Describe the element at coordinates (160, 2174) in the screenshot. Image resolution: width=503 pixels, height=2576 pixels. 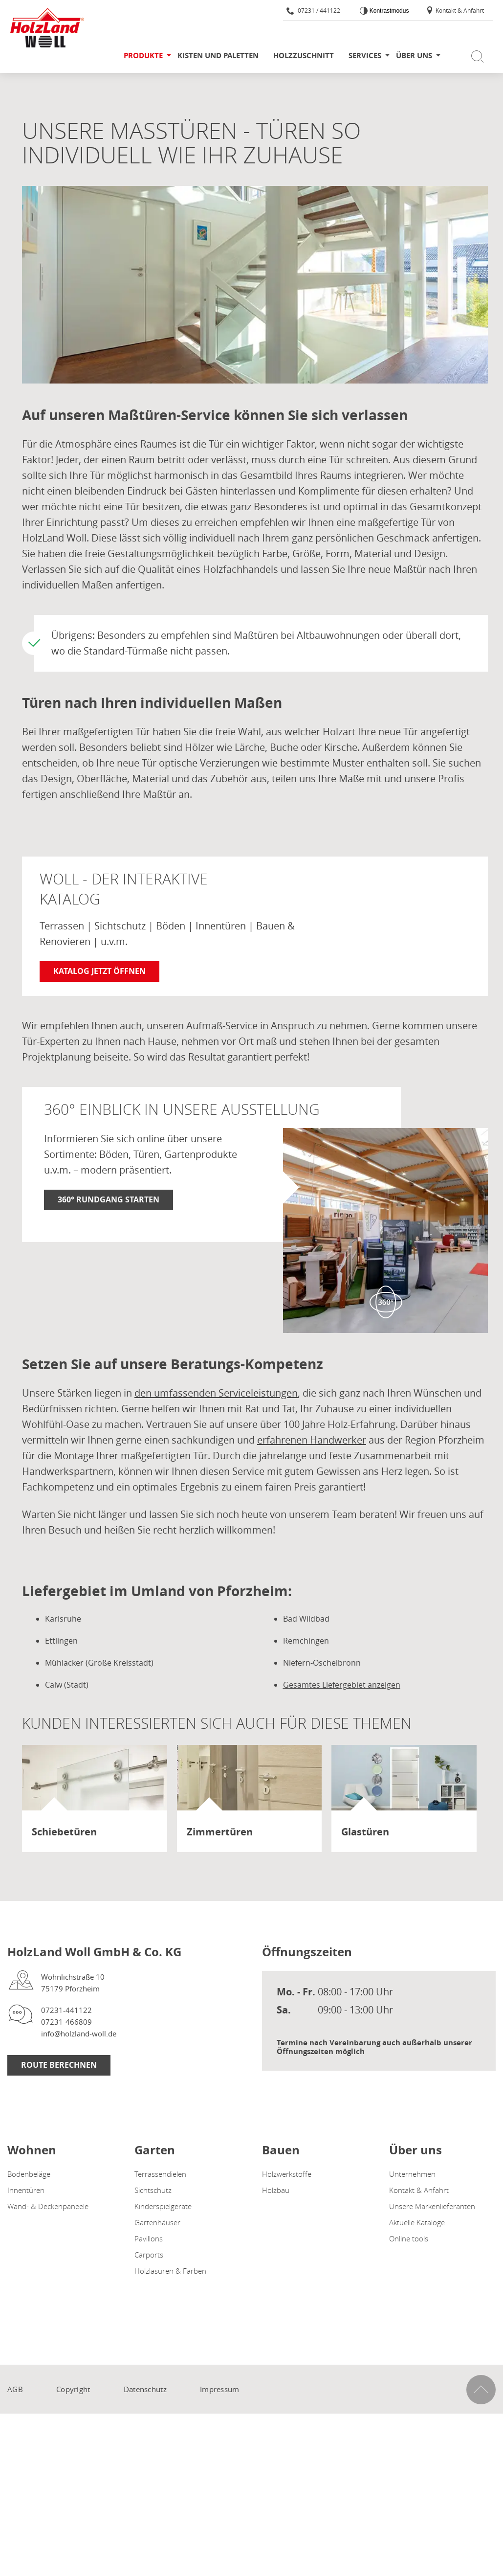
I see `Terrassendielen` at that location.